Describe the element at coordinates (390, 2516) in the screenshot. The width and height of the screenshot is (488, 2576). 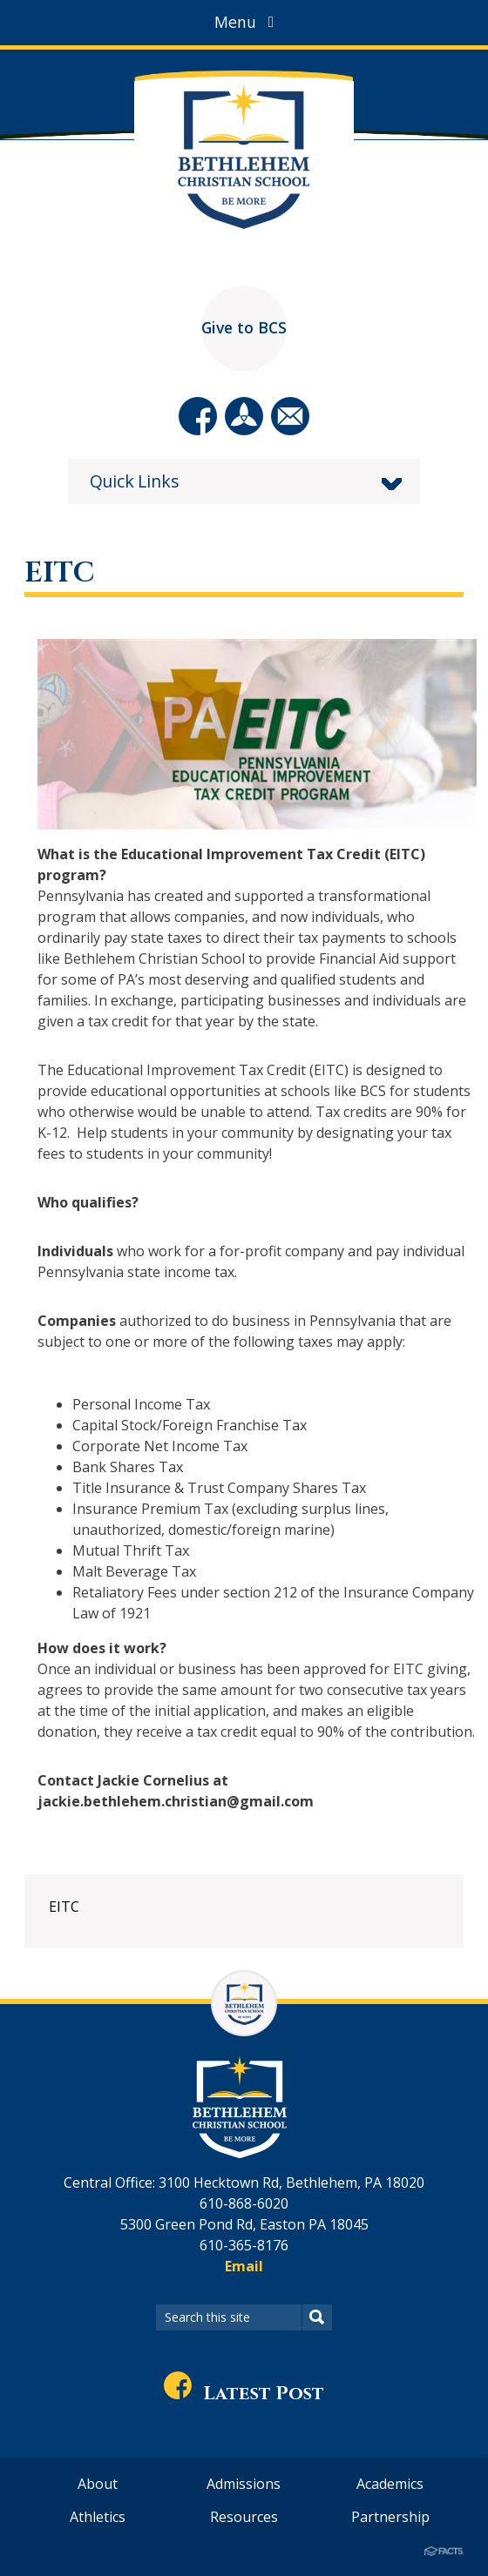
I see `Partnership` at that location.